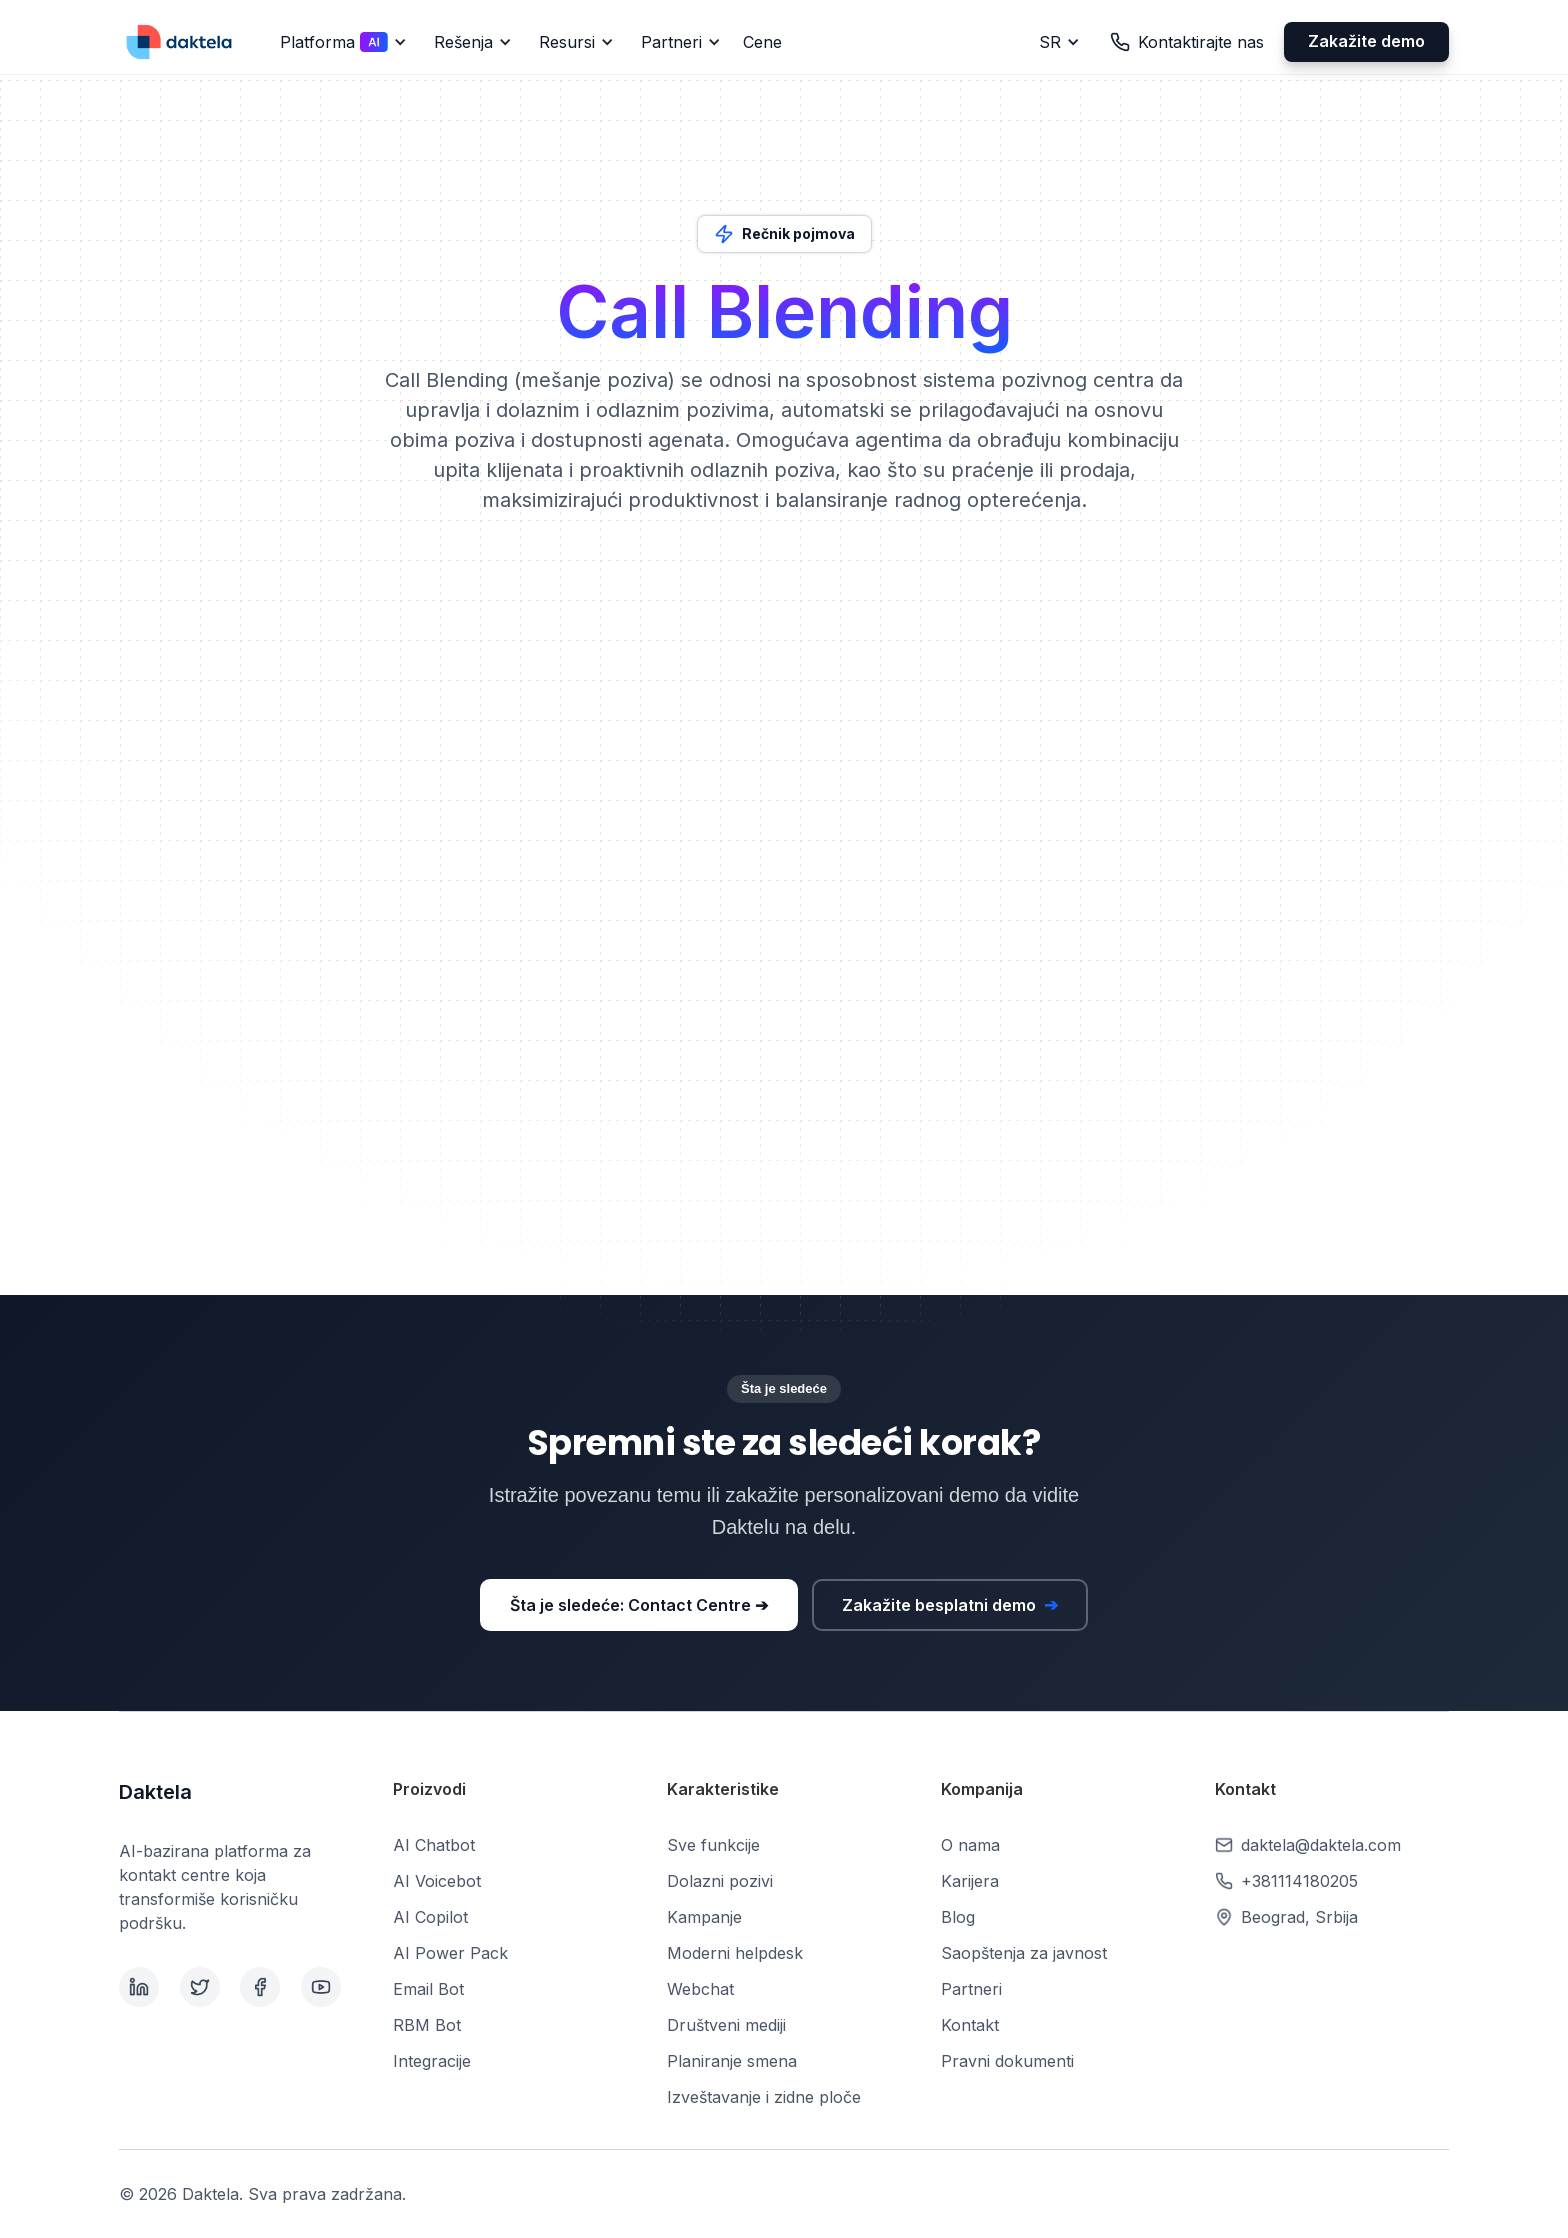  I want to click on Izveštavanje i zidne ploče, so click(764, 2097).